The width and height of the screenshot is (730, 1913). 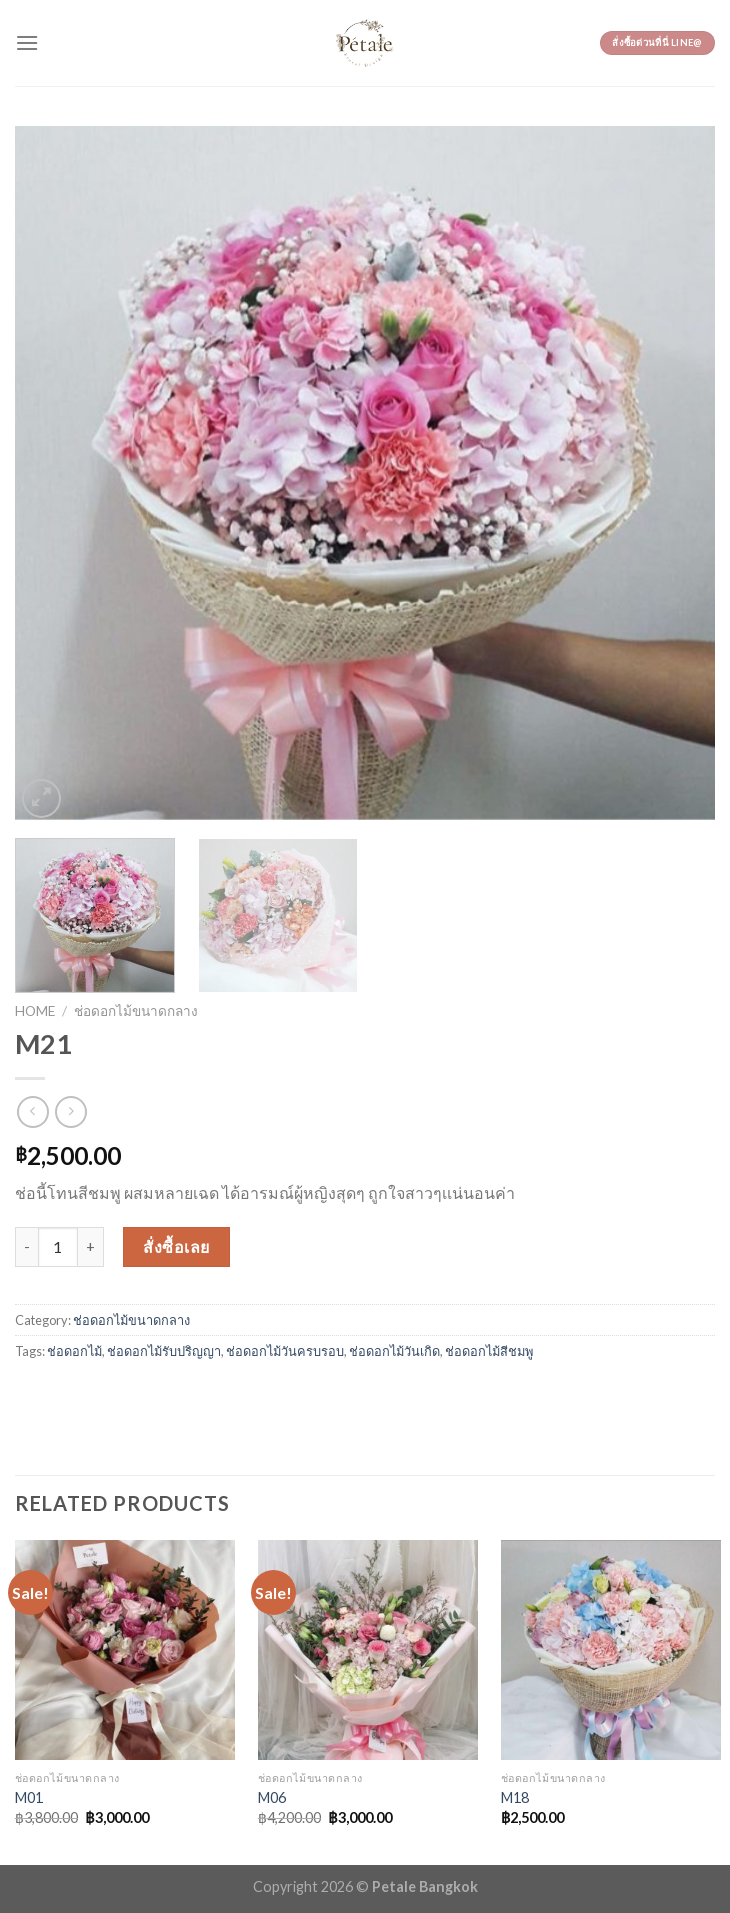 I want to click on Home, so click(x=35, y=1011).